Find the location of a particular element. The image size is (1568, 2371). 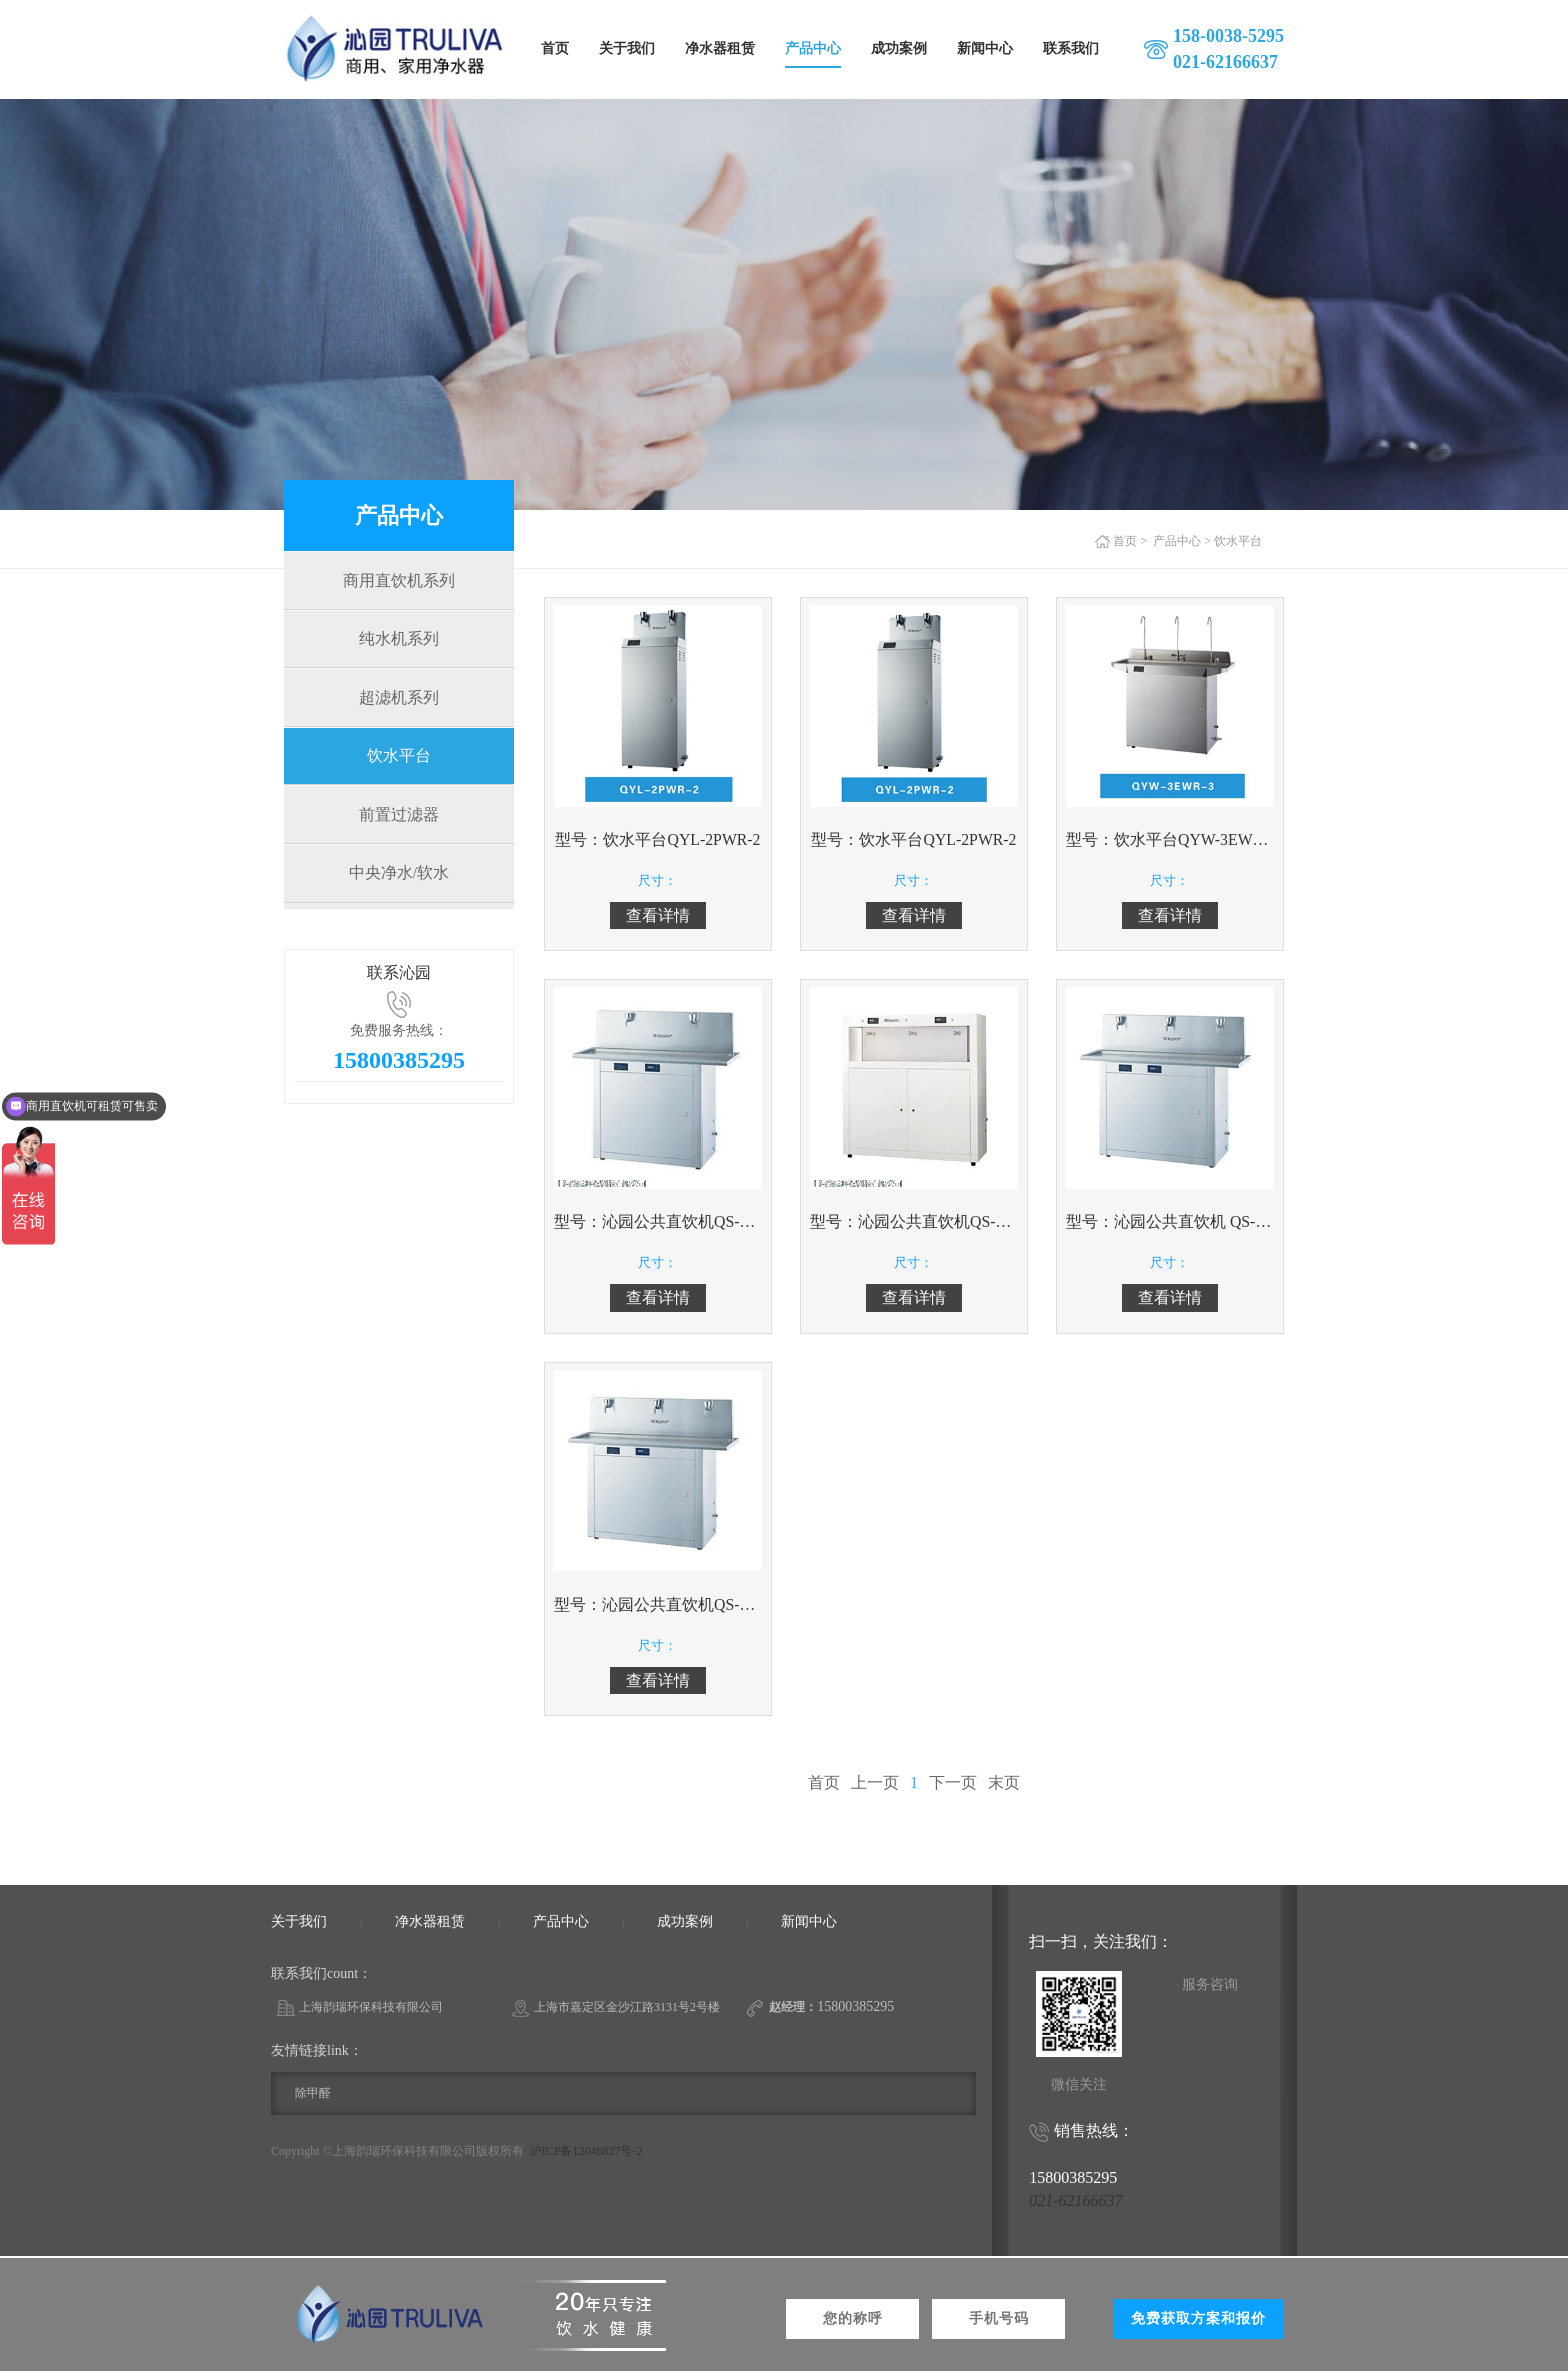

除甲醛 is located at coordinates (313, 2095).